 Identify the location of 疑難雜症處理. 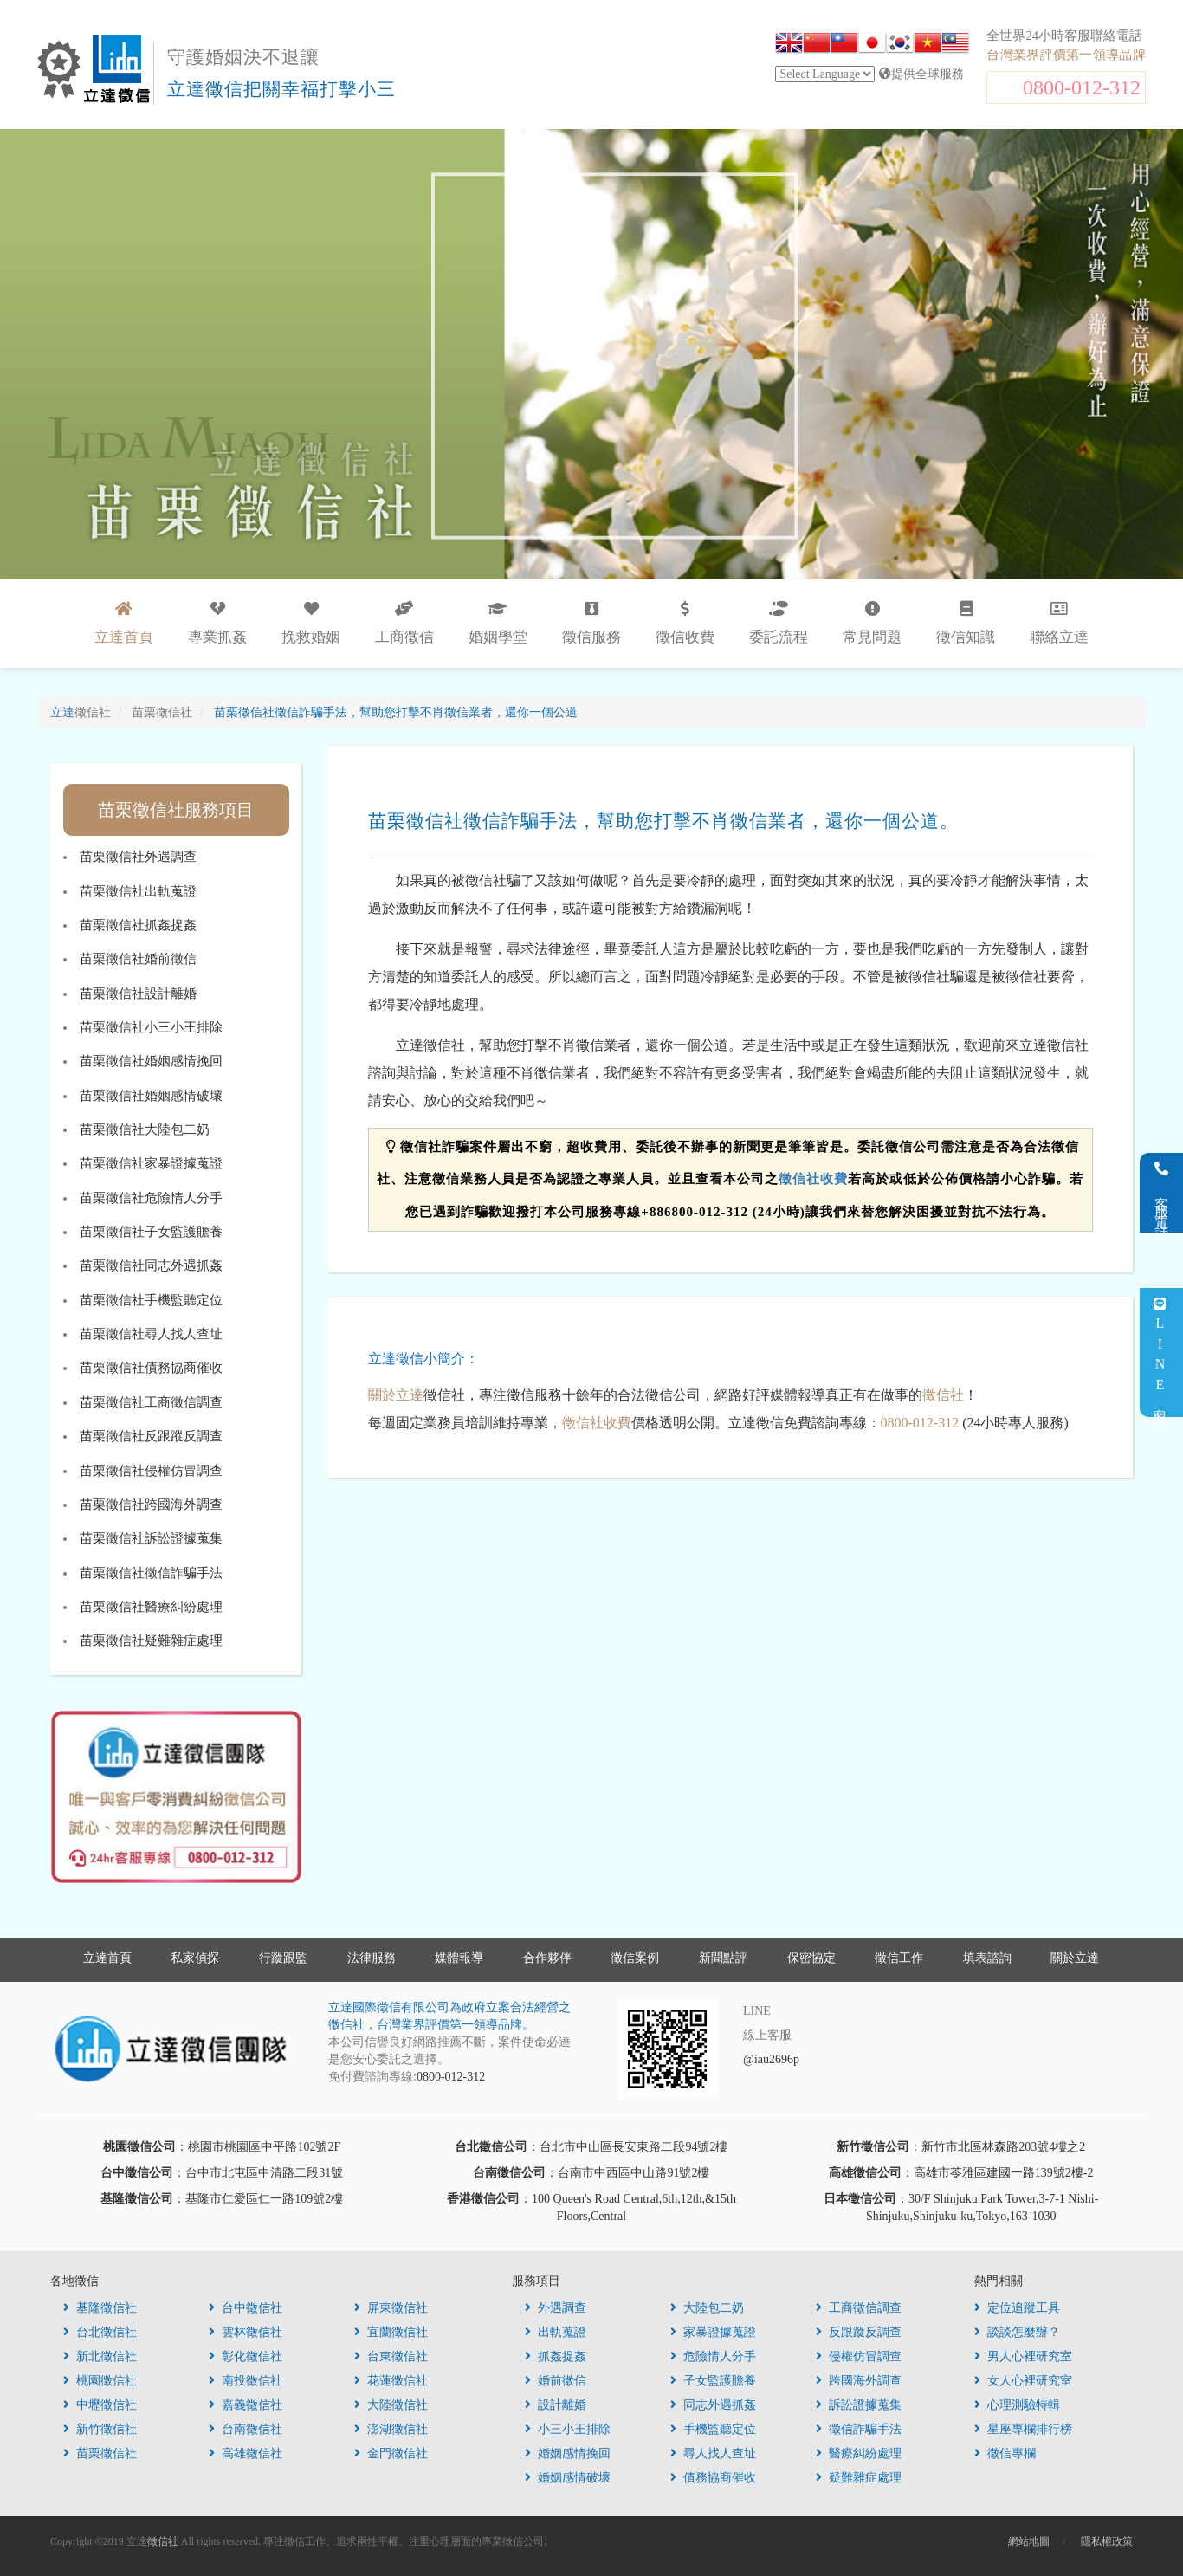
(859, 2477).